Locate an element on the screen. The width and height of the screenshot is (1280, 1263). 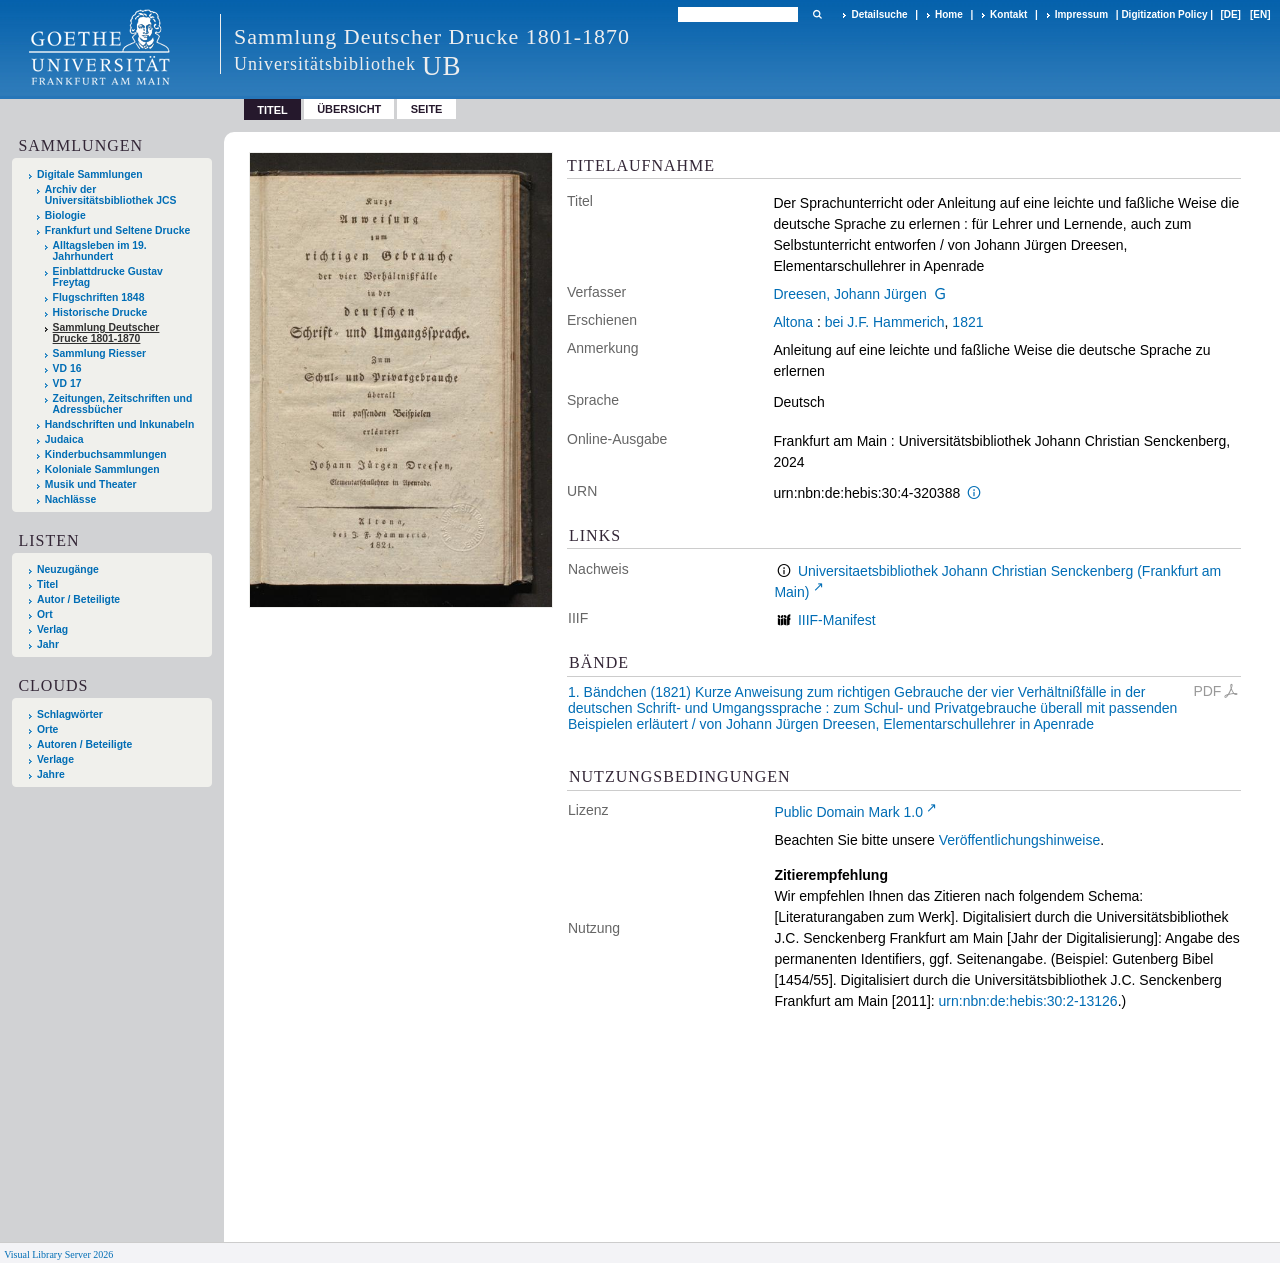
Digitization Policy is located at coordinates (1164, 14).